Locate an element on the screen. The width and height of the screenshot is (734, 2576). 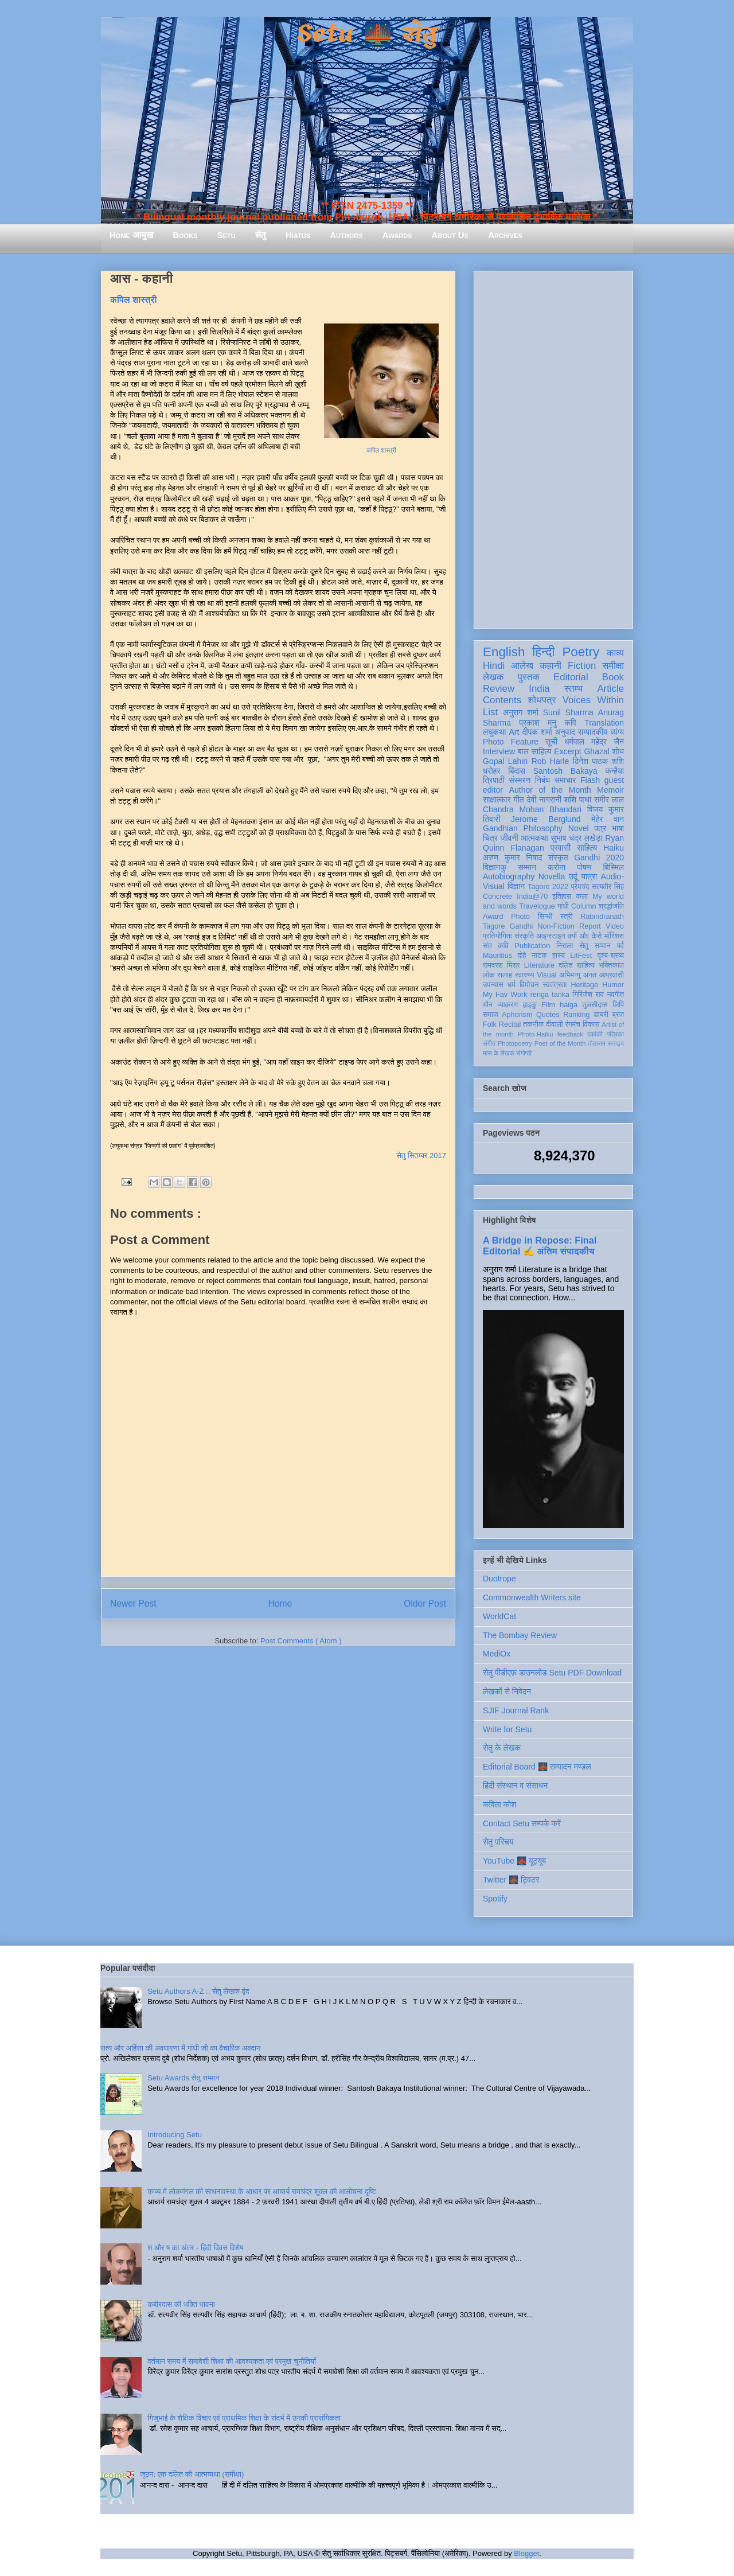
आप्रवासी is located at coordinates (611, 975).